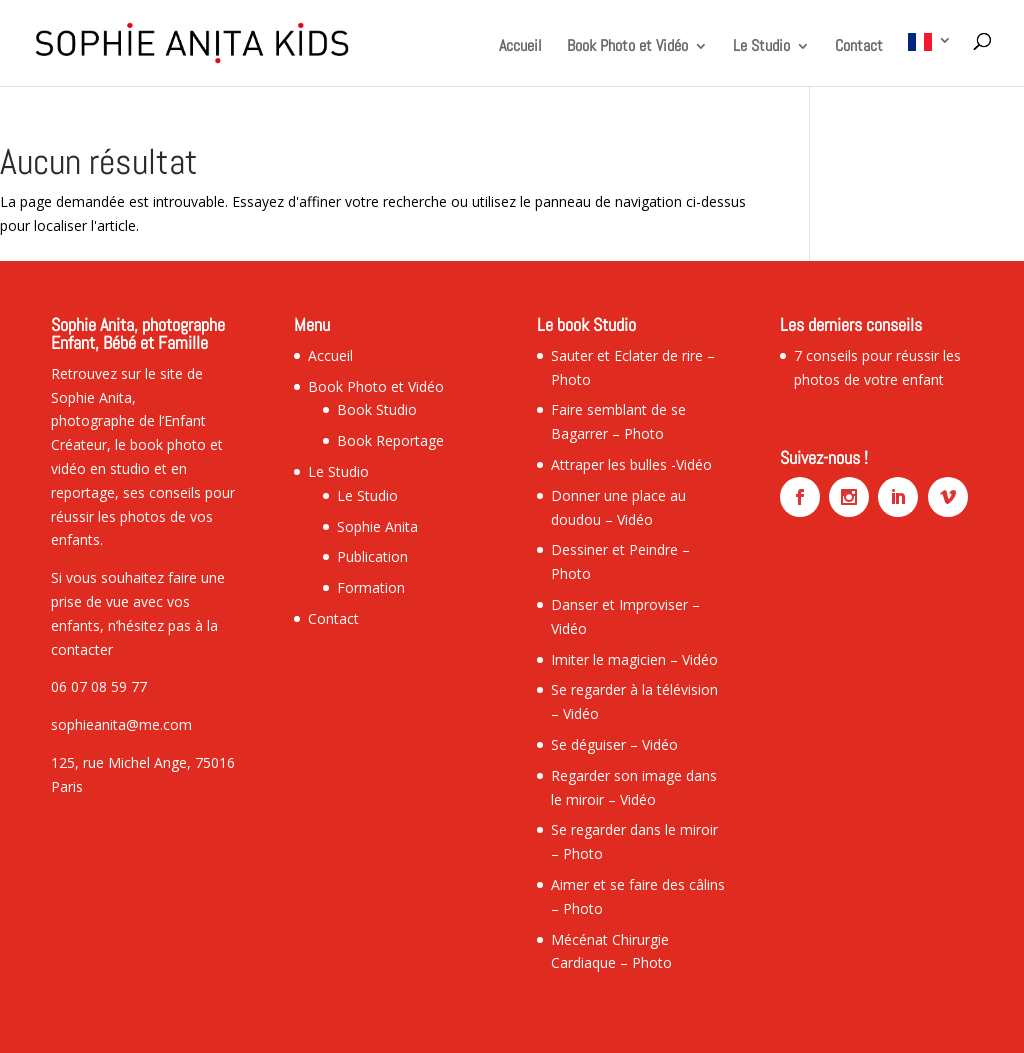 This screenshot has width=1024, height=1053. Describe the element at coordinates (614, 744) in the screenshot. I see `Se déguiser – Vidéo` at that location.